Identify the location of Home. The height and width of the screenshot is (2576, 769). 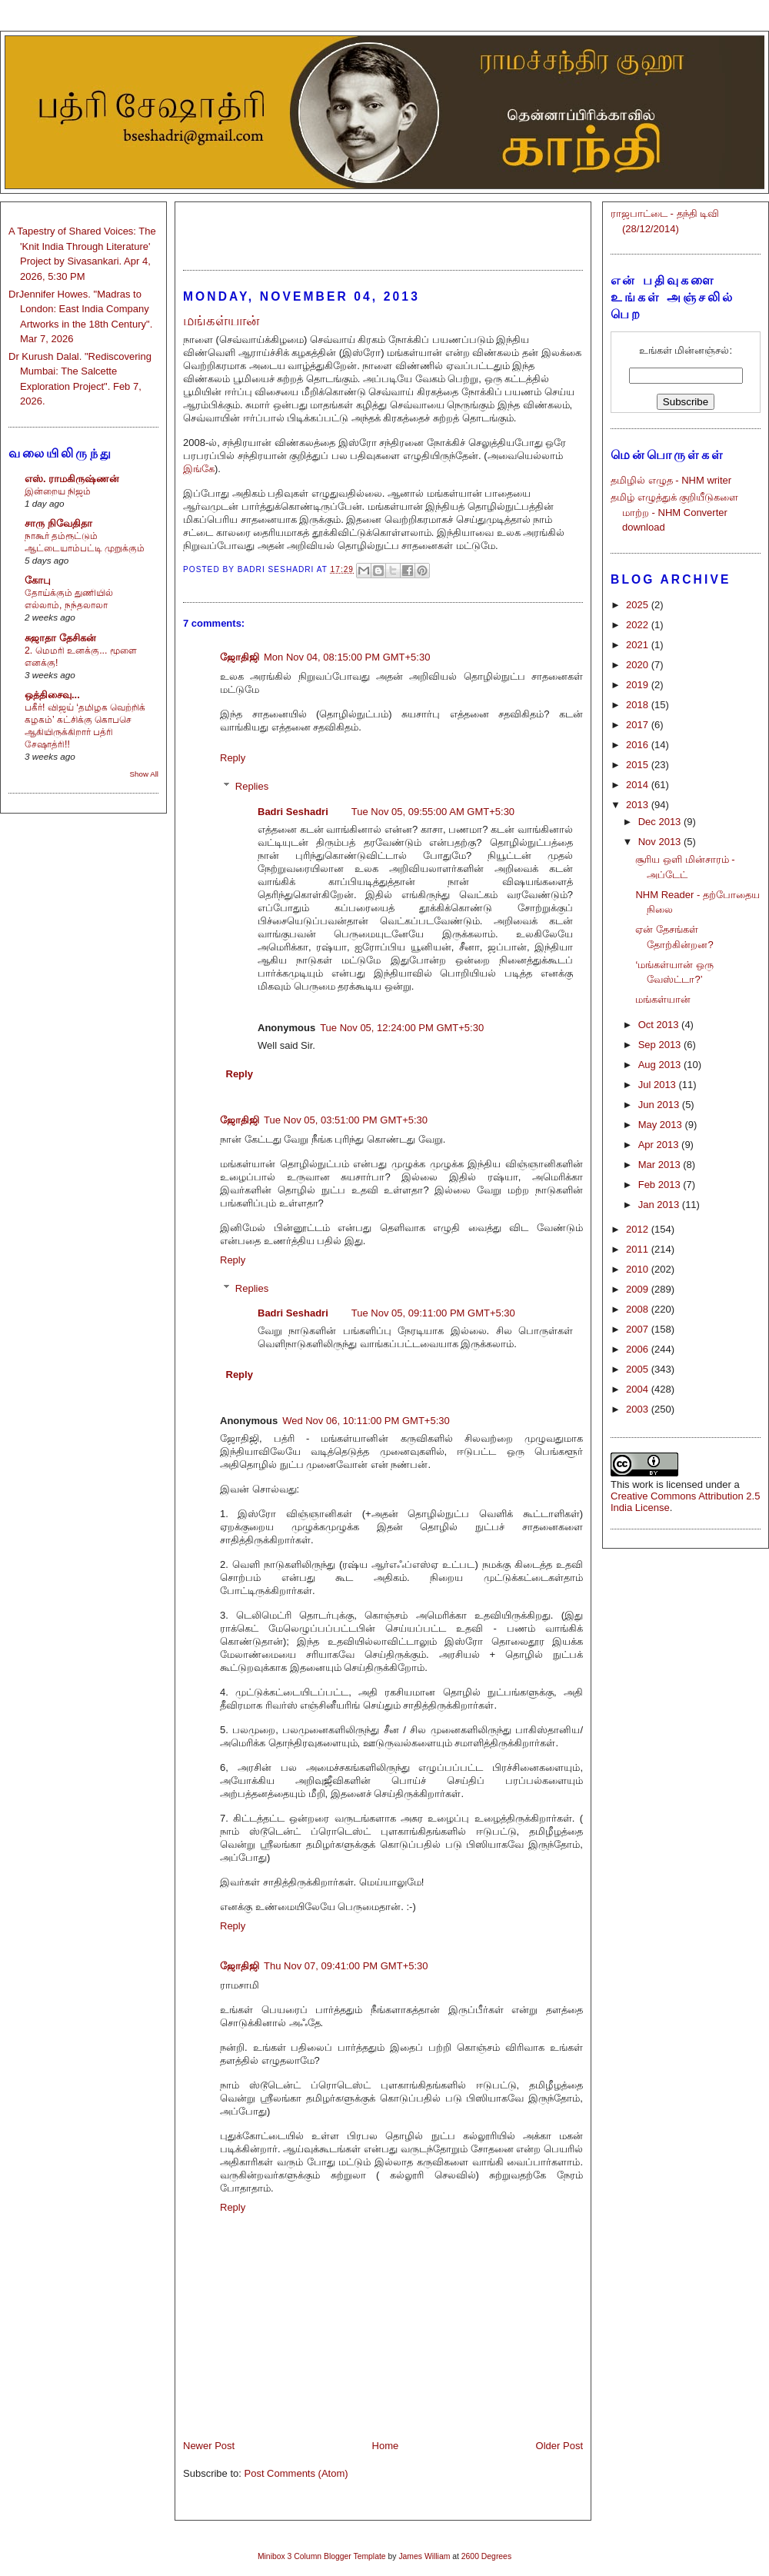
(385, 2445).